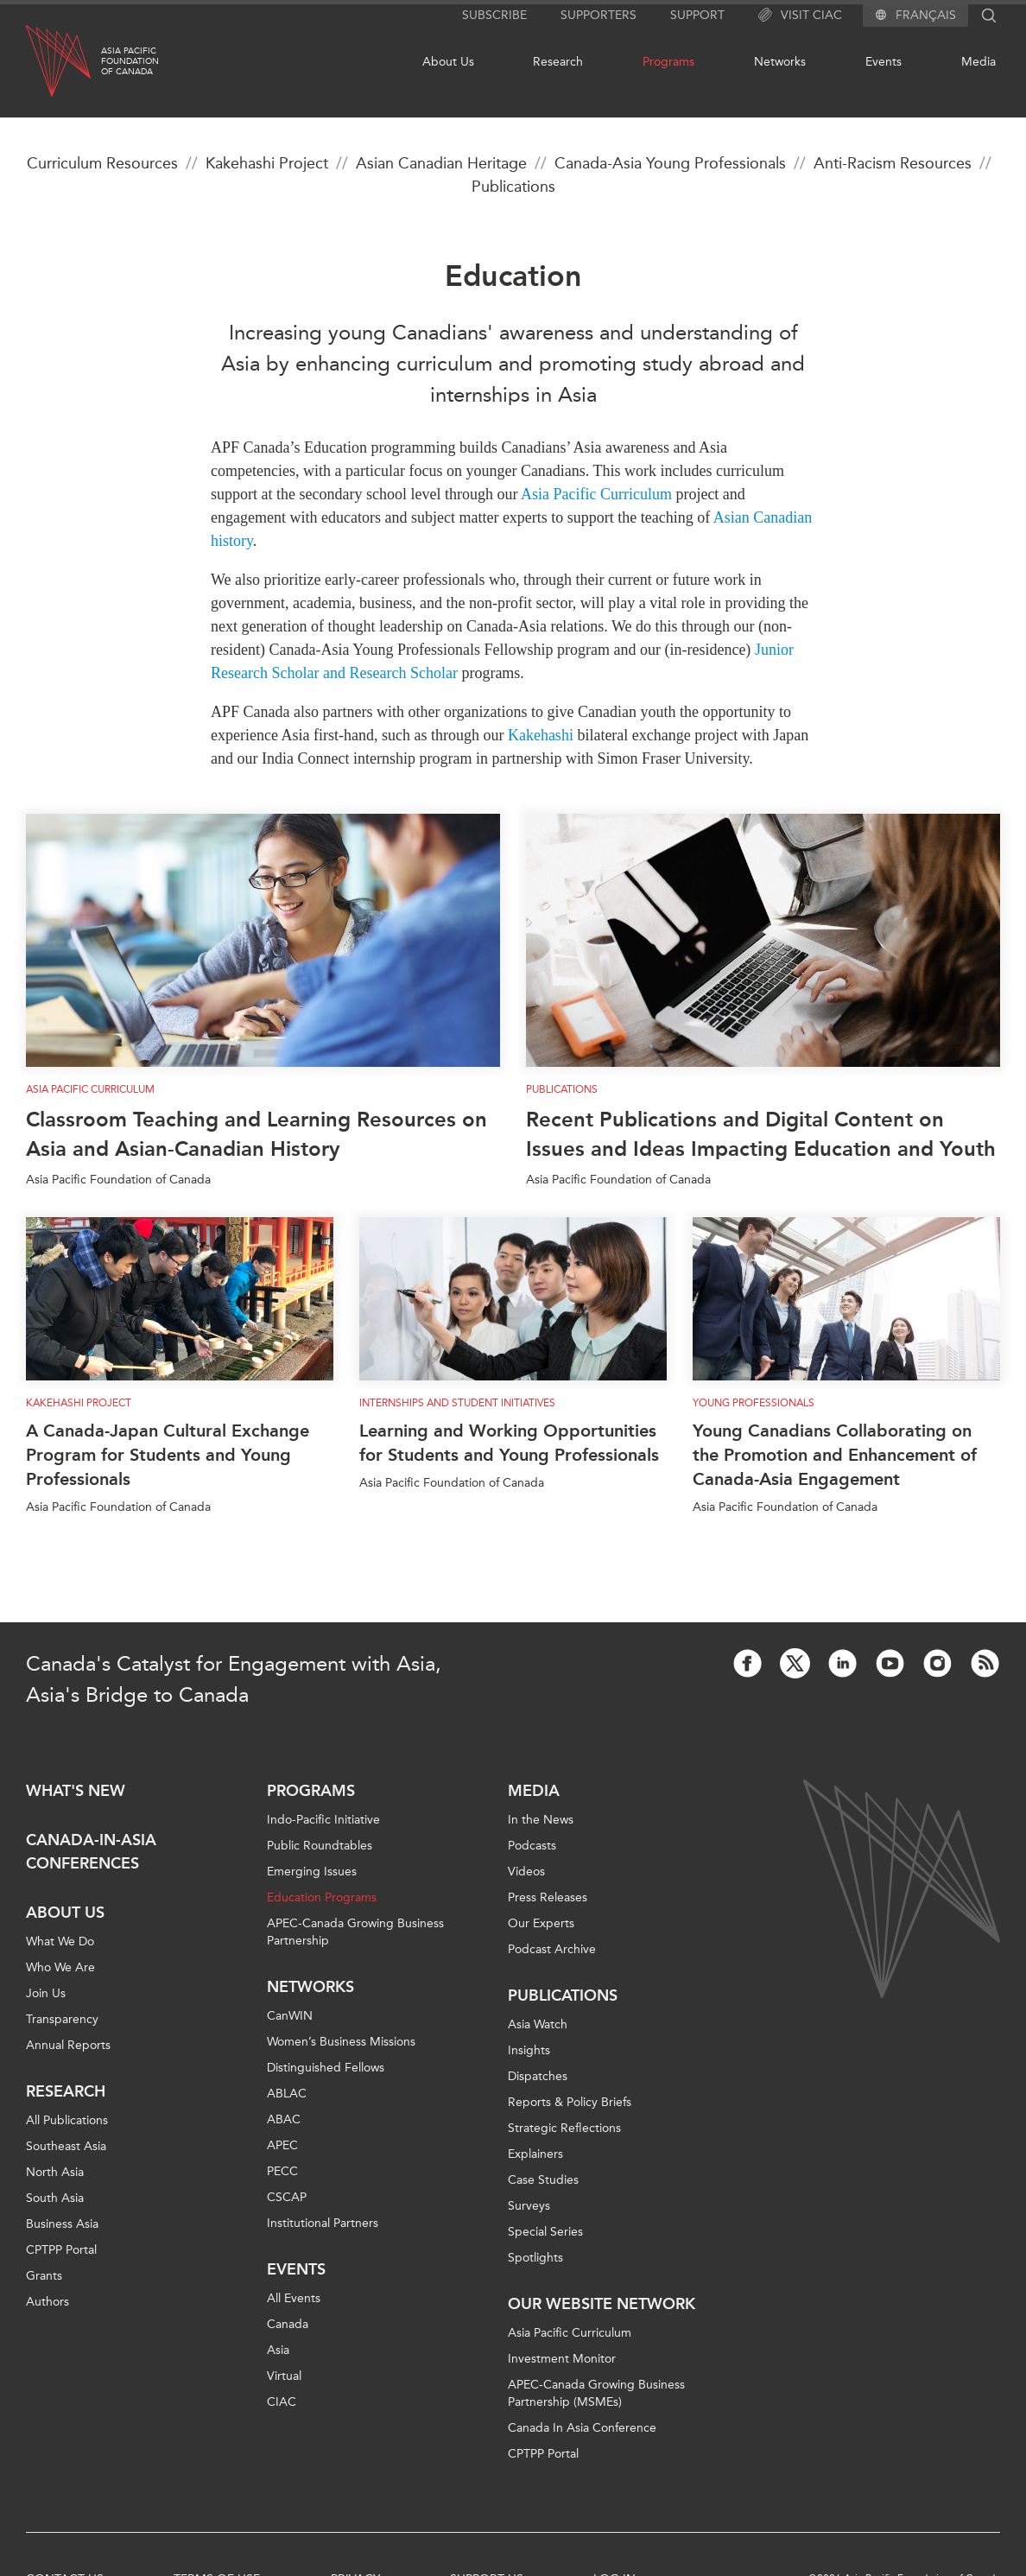 The image size is (1026, 2576). What do you see at coordinates (61, 2250) in the screenshot?
I see `CPTPP Portal` at bounding box center [61, 2250].